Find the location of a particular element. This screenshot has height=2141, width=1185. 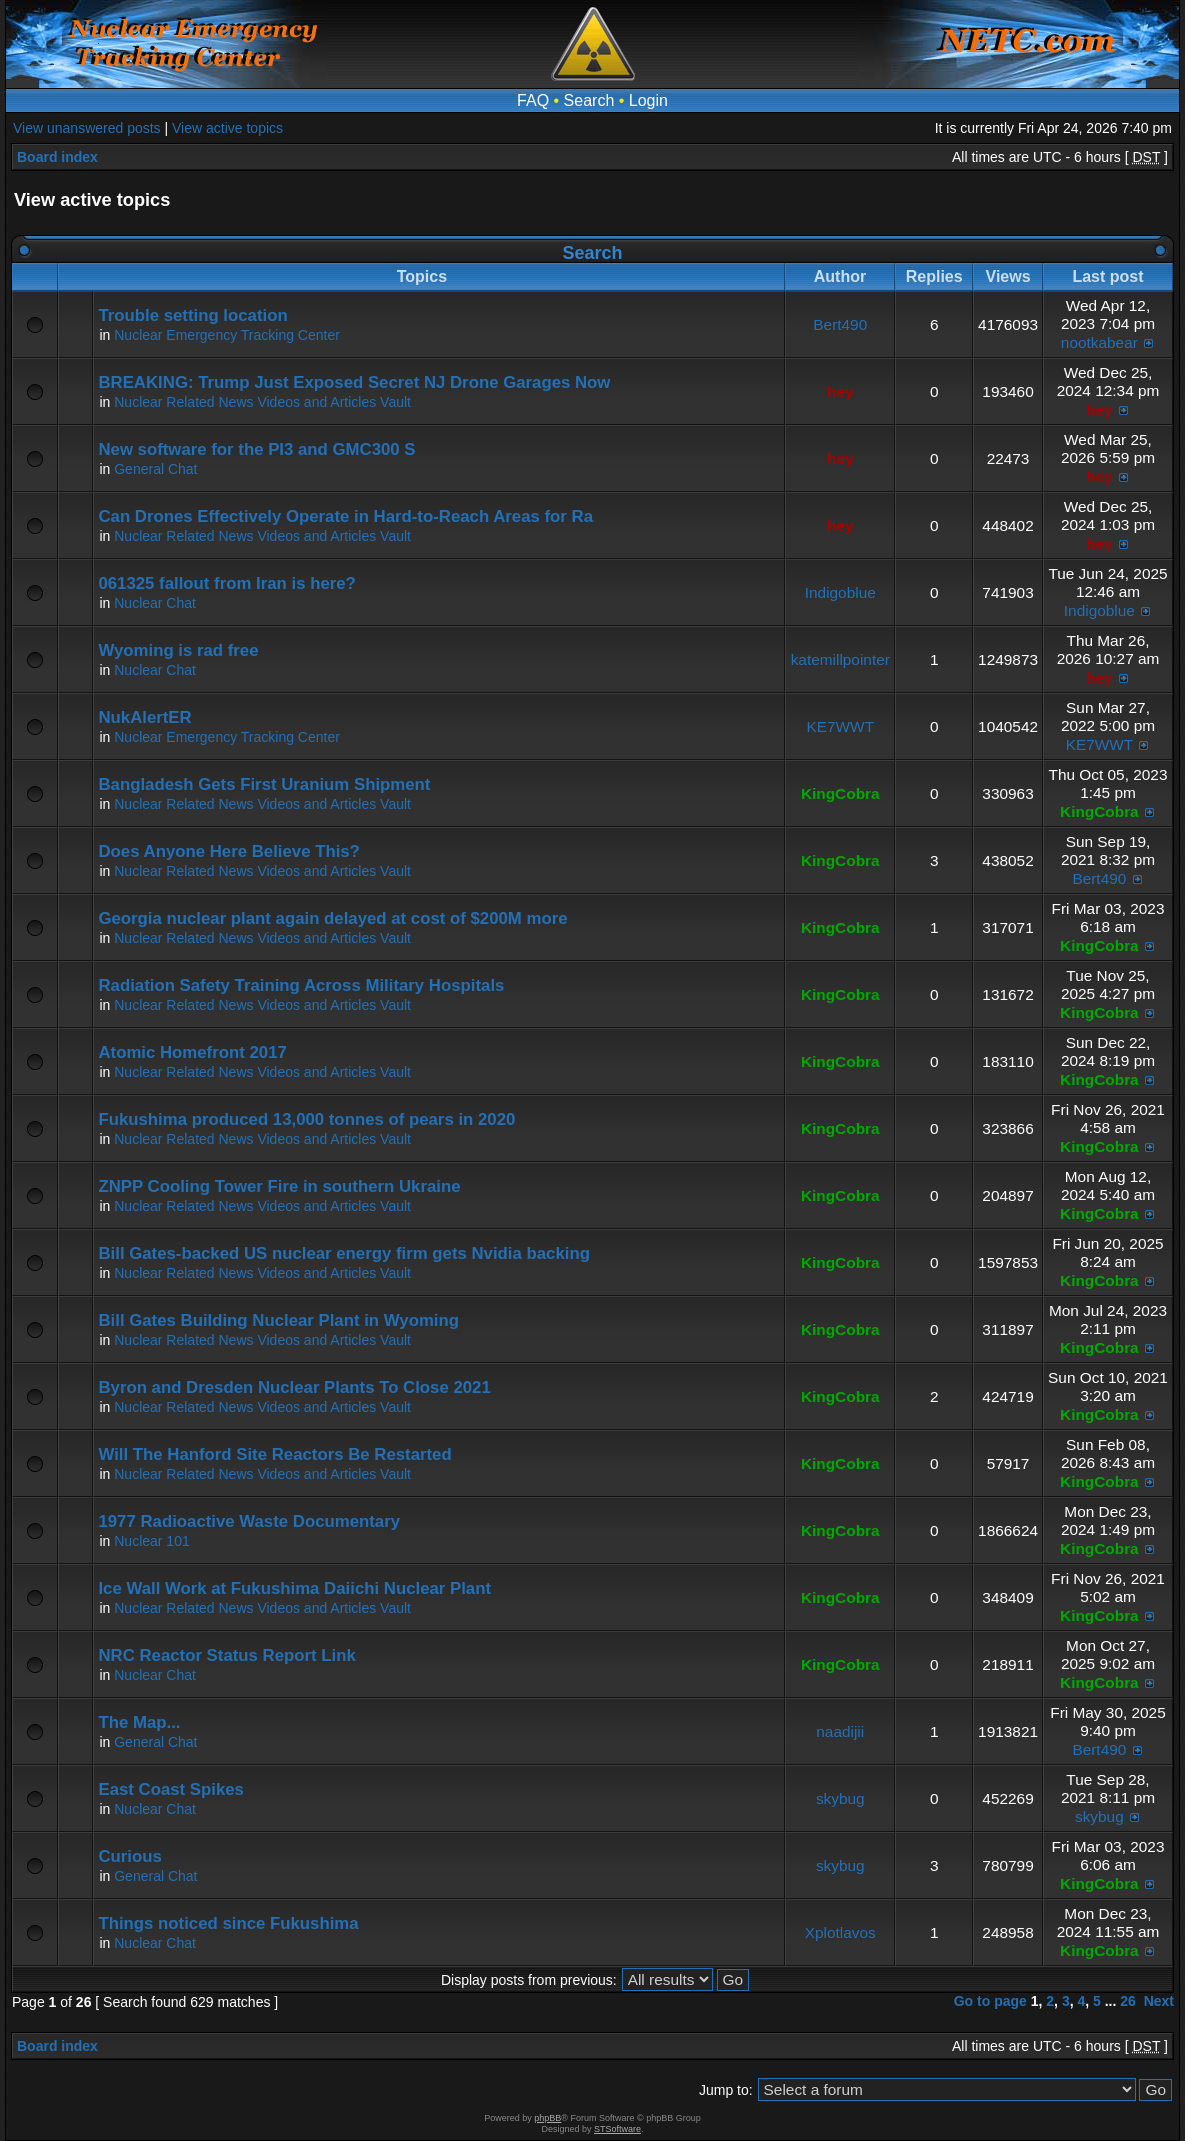

FAQ is located at coordinates (533, 100).